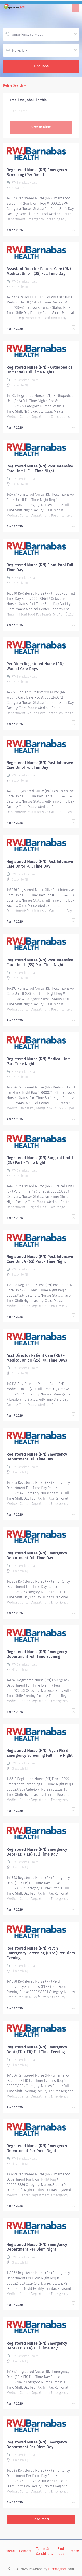 The width and height of the screenshot is (82, 2576). Describe the element at coordinates (37, 172) in the screenshot. I see `Registered Nurse (RN) Emergency Screening (Per Diem)` at that location.